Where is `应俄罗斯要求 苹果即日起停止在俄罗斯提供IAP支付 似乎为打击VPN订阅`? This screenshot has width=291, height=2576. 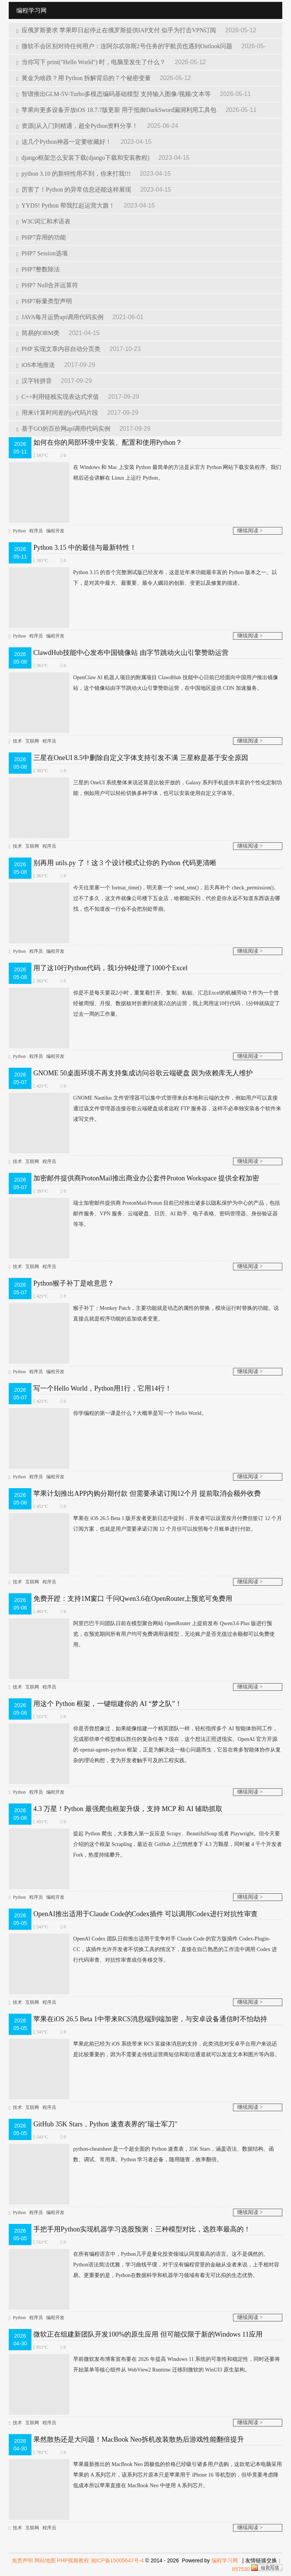
应俄罗斯要求 苹果即日起停止在俄罗斯提供IAP支付 似乎为打击VPN订阅 is located at coordinates (116, 30).